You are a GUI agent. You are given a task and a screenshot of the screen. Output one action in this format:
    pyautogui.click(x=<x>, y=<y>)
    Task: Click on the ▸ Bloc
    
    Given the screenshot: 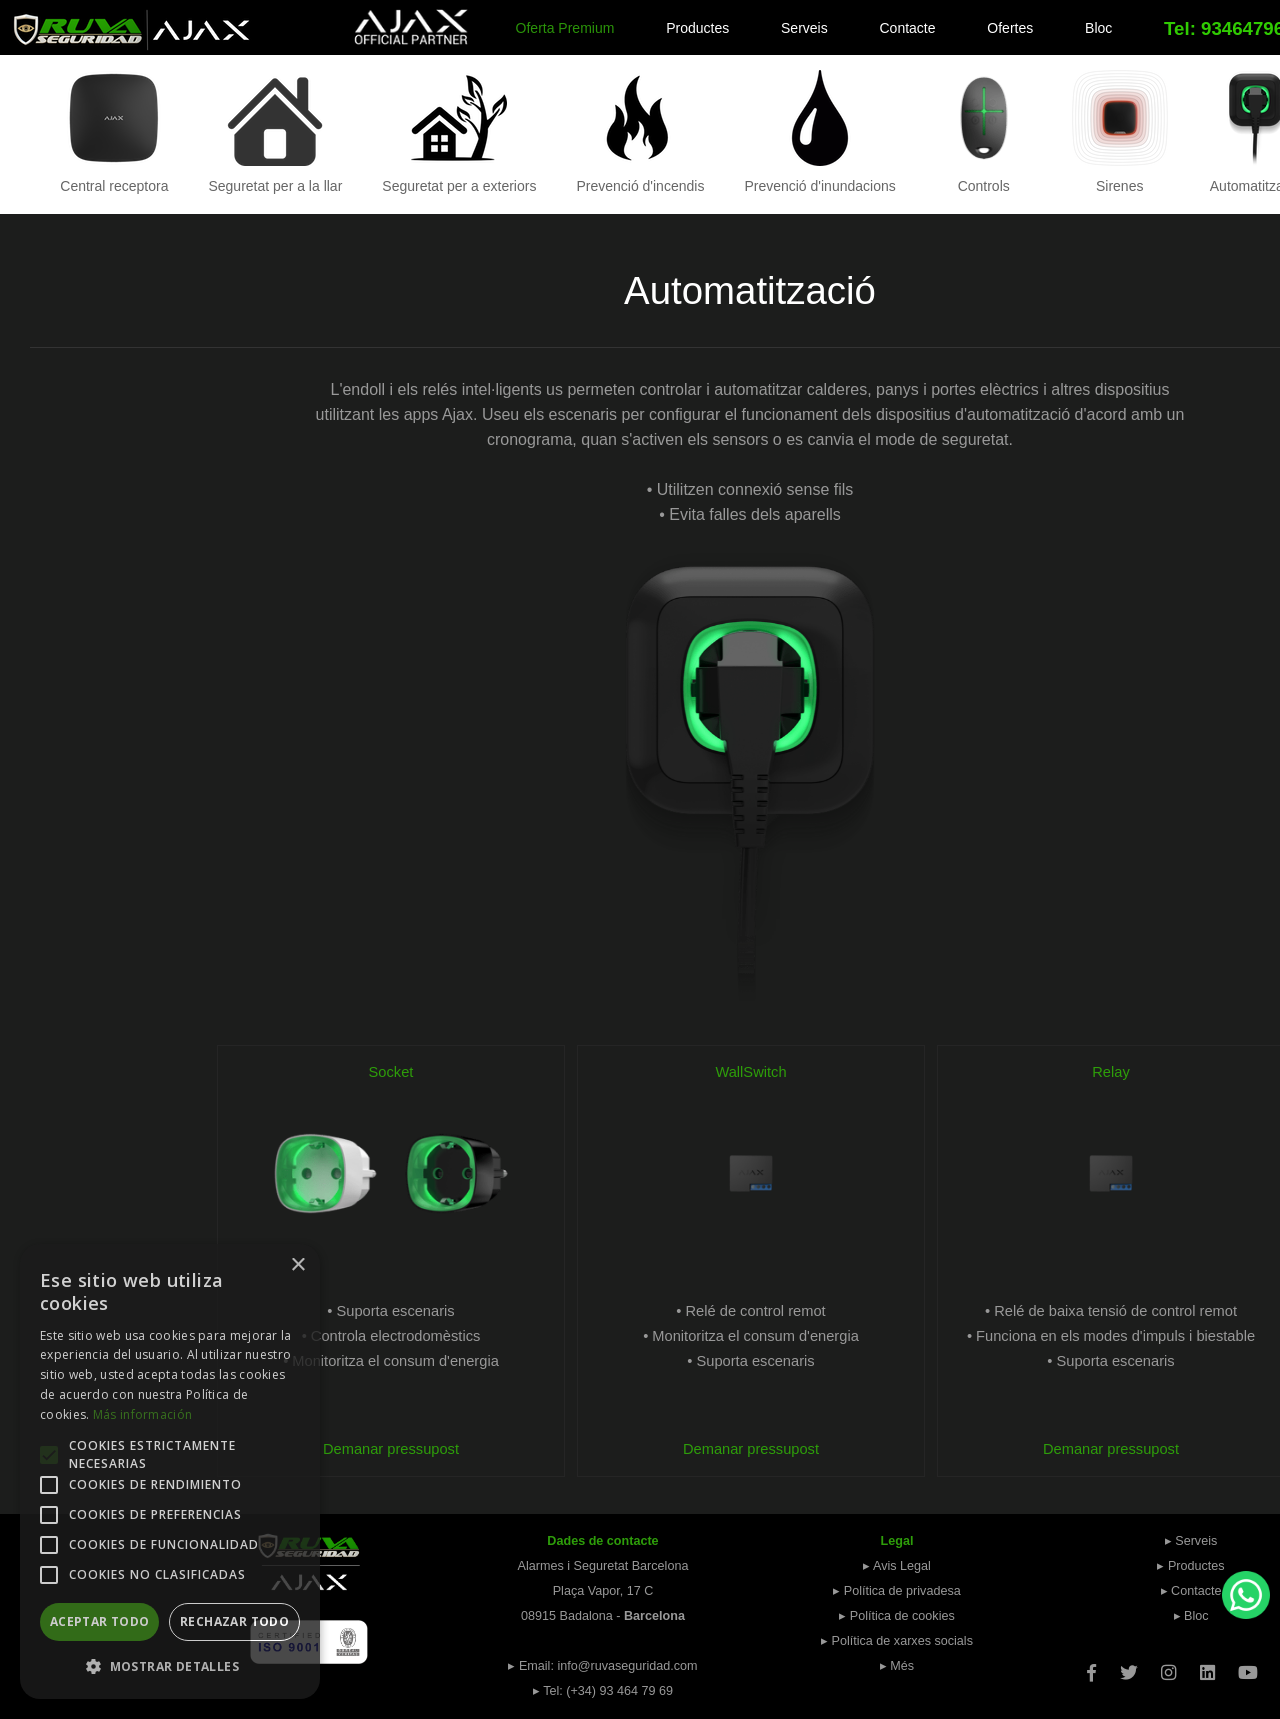 What is the action you would take?
    pyautogui.click(x=1191, y=1616)
    